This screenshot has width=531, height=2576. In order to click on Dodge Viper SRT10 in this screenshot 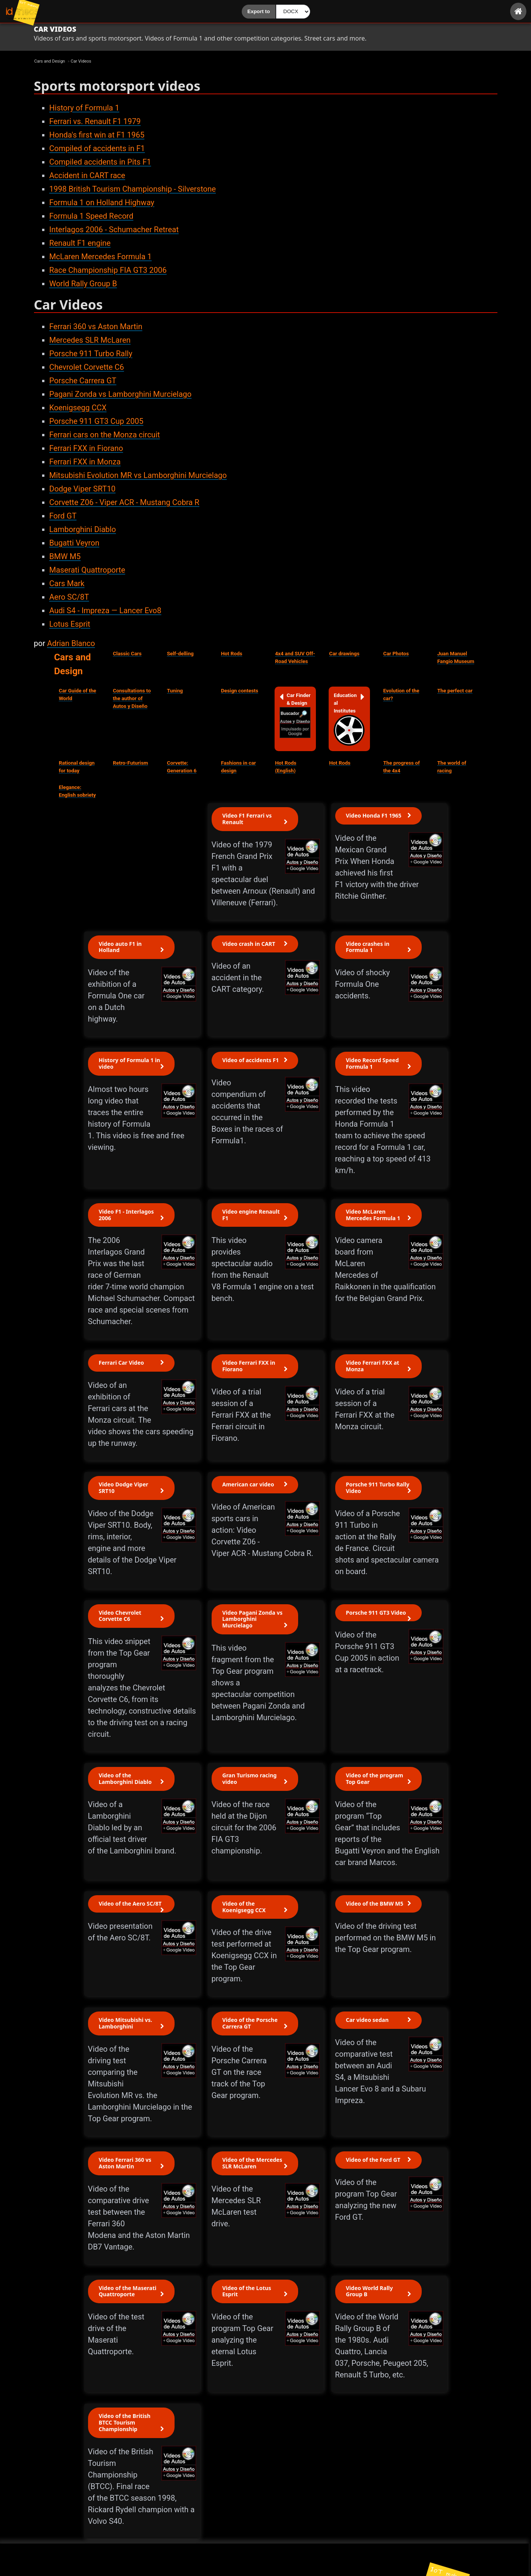, I will do `click(82, 488)`.